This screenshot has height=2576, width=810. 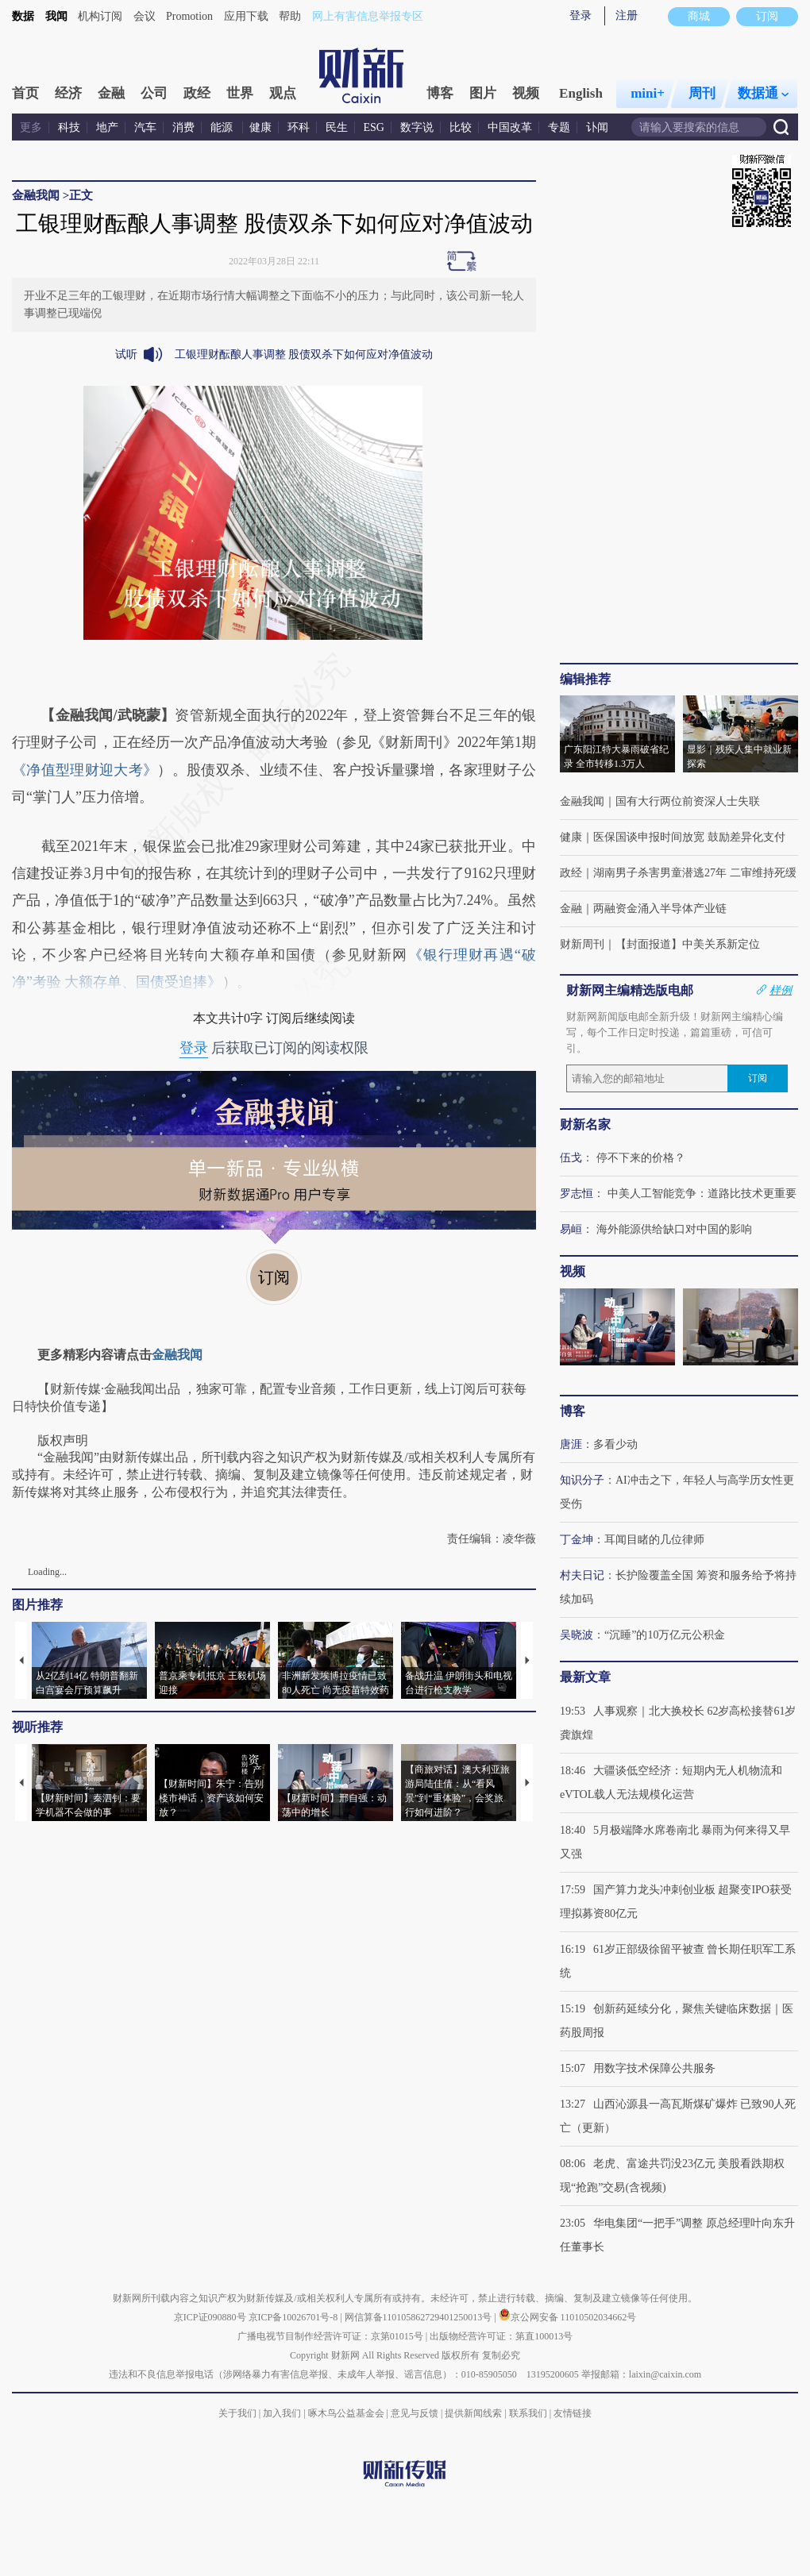 I want to click on 登录, so click(x=580, y=15).